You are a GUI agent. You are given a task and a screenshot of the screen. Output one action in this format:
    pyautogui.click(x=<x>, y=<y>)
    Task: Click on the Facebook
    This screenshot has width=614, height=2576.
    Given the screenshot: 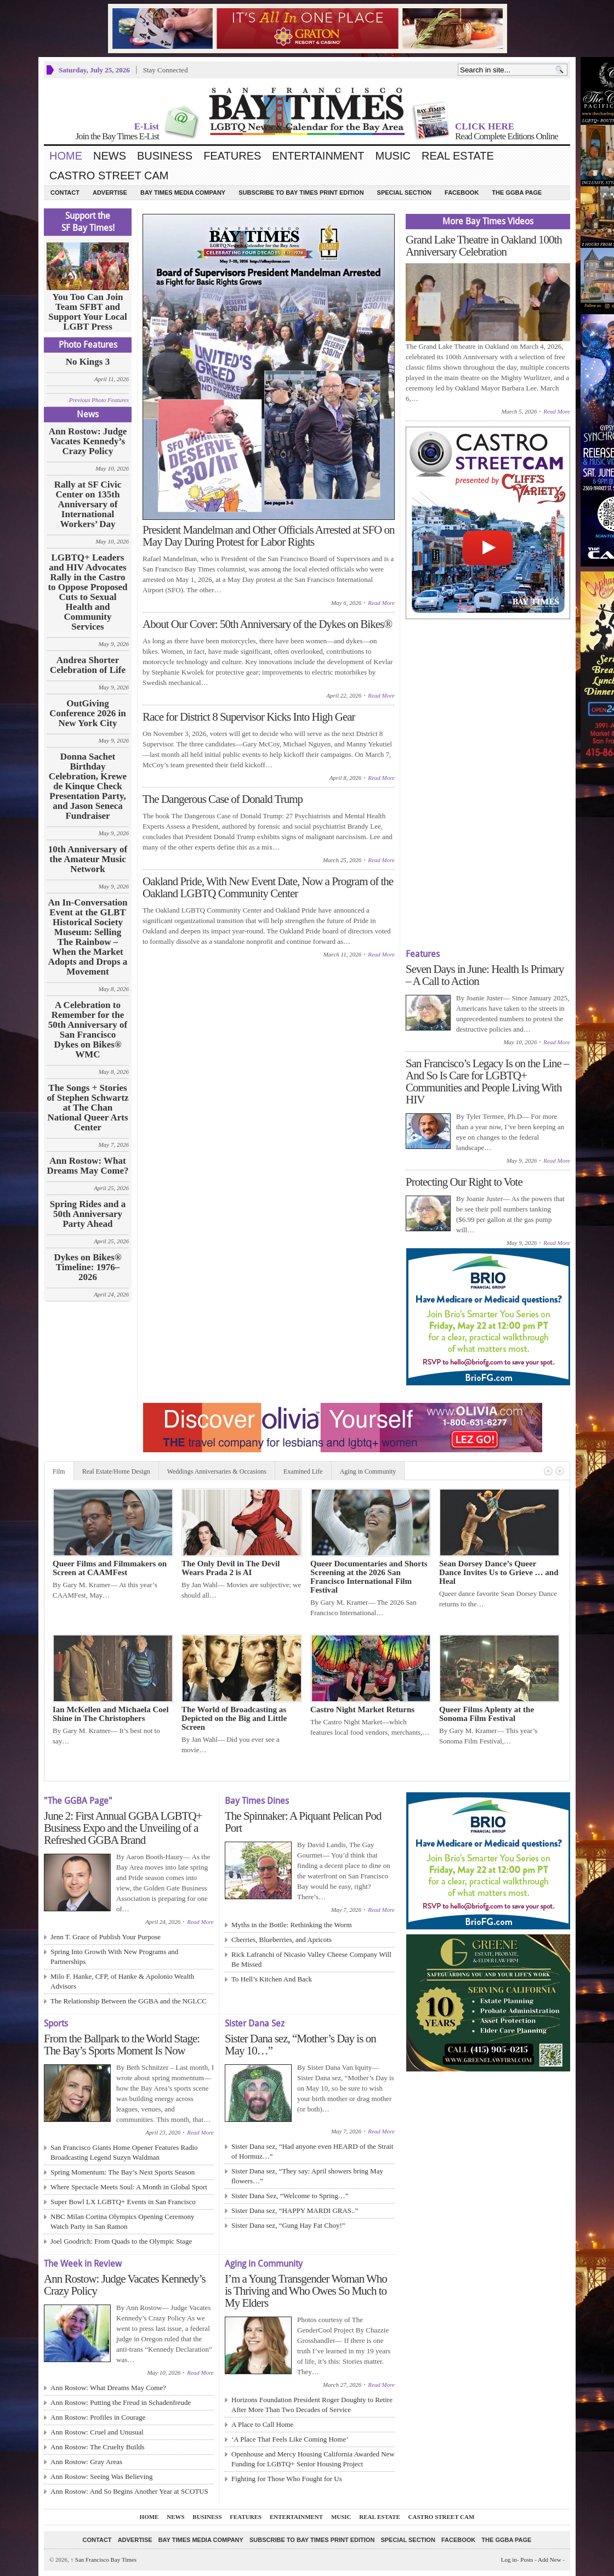 What is the action you would take?
    pyautogui.click(x=462, y=192)
    